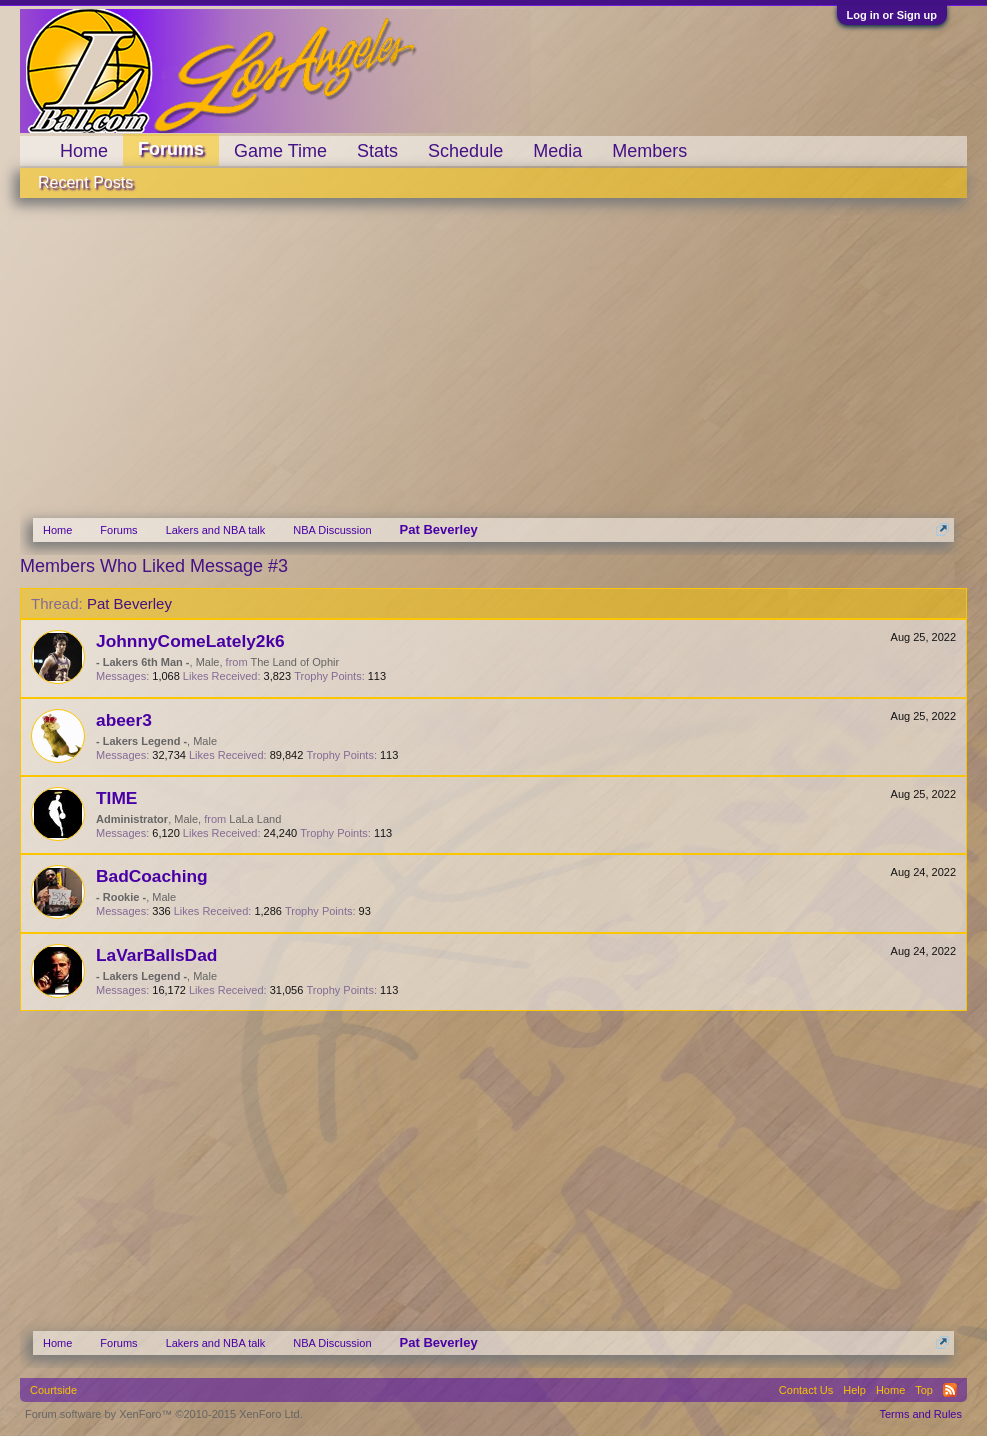  Describe the element at coordinates (129, 603) in the screenshot. I see `Pat Beverley` at that location.